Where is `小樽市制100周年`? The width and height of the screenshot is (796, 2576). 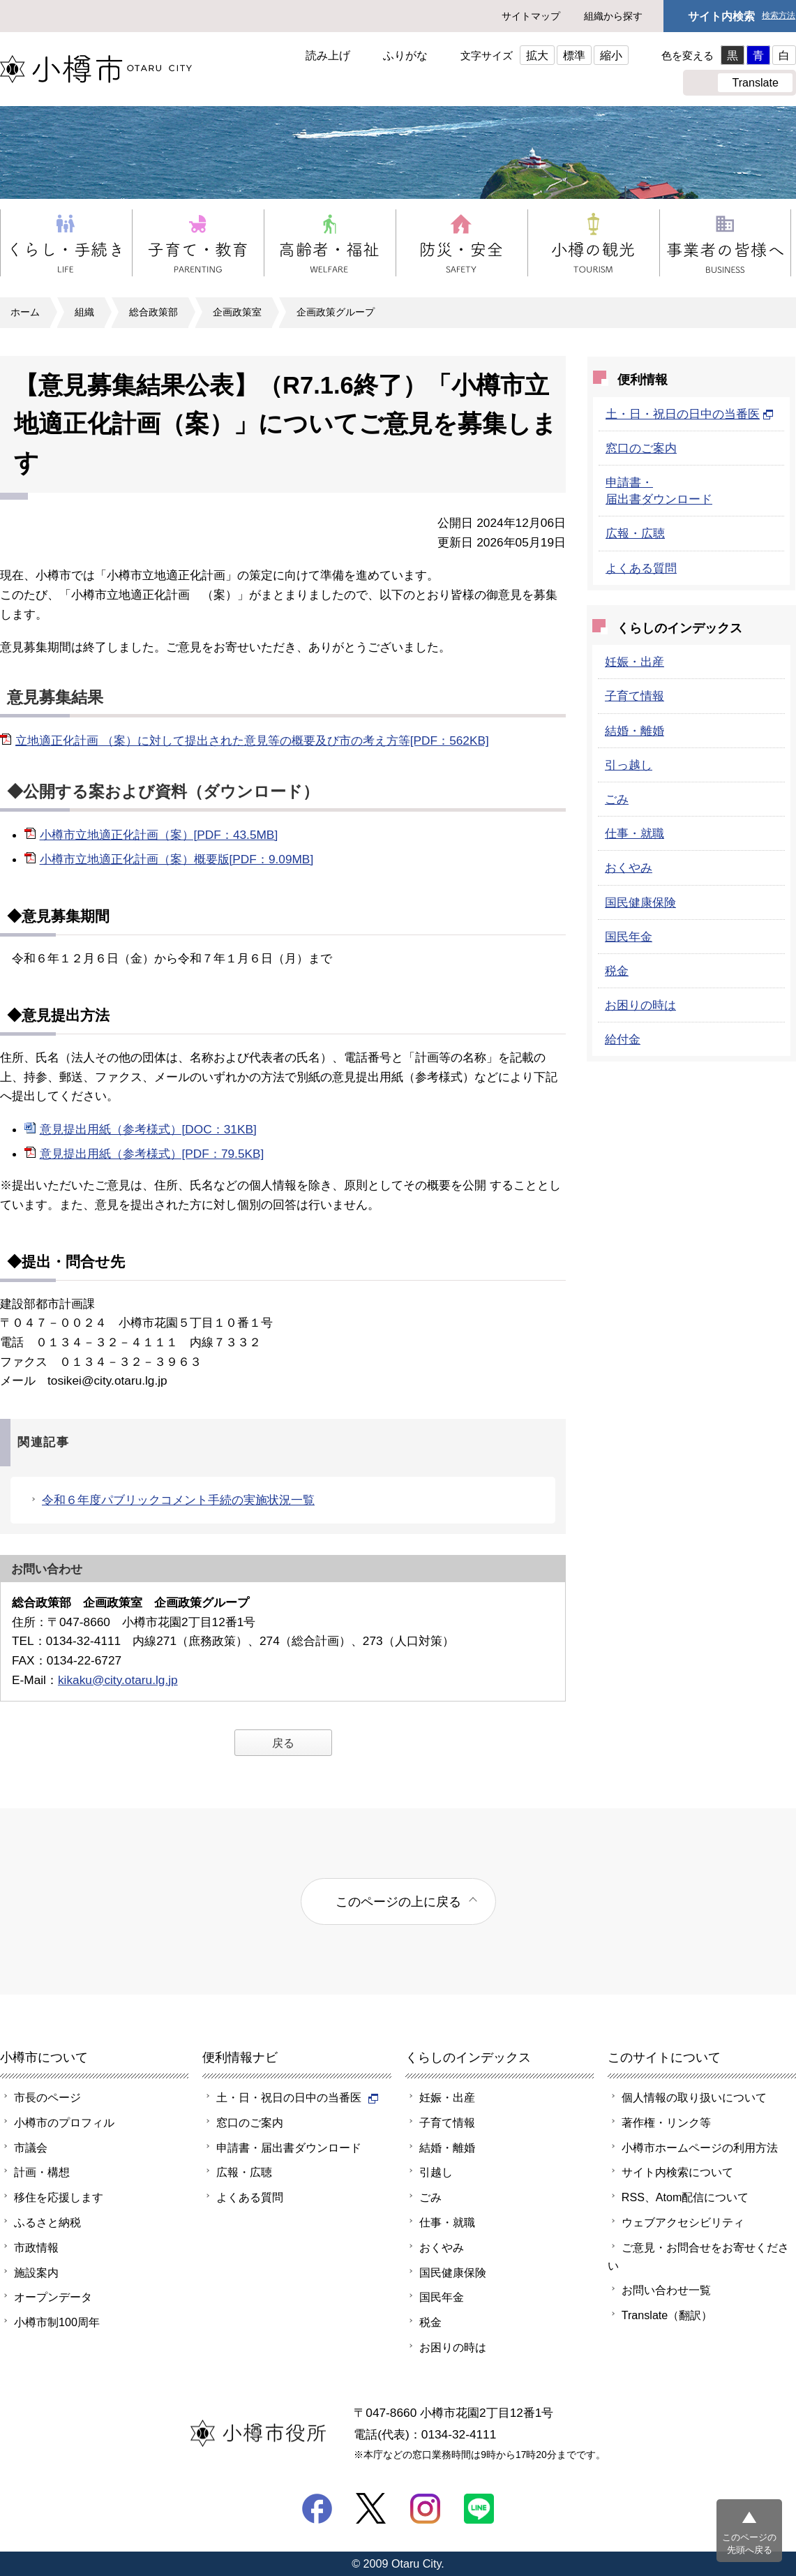
小樽市制100周年 is located at coordinates (57, 2322).